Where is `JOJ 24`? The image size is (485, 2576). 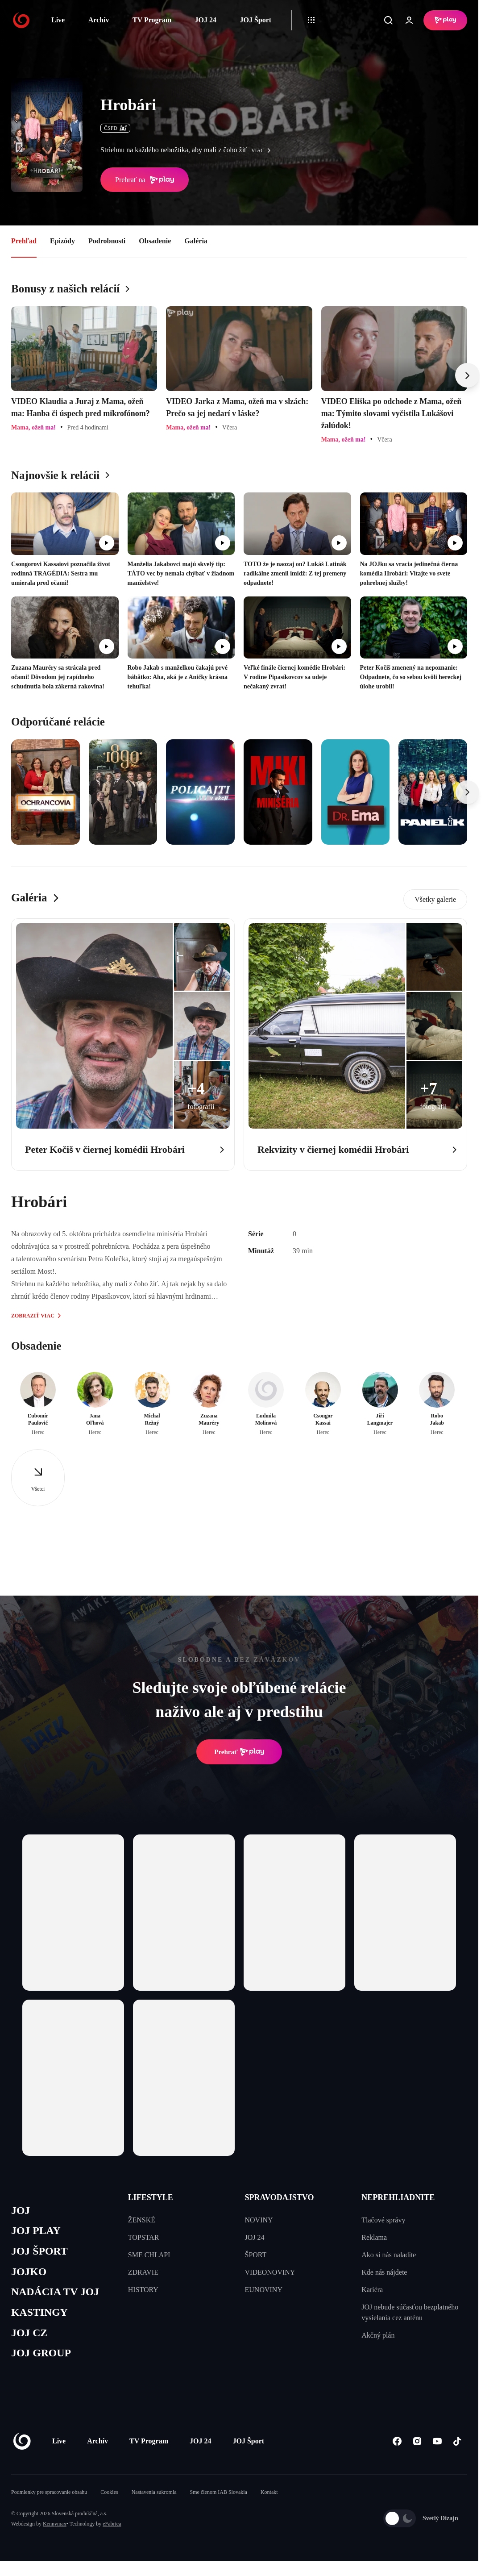
JOJ 24 is located at coordinates (205, 20).